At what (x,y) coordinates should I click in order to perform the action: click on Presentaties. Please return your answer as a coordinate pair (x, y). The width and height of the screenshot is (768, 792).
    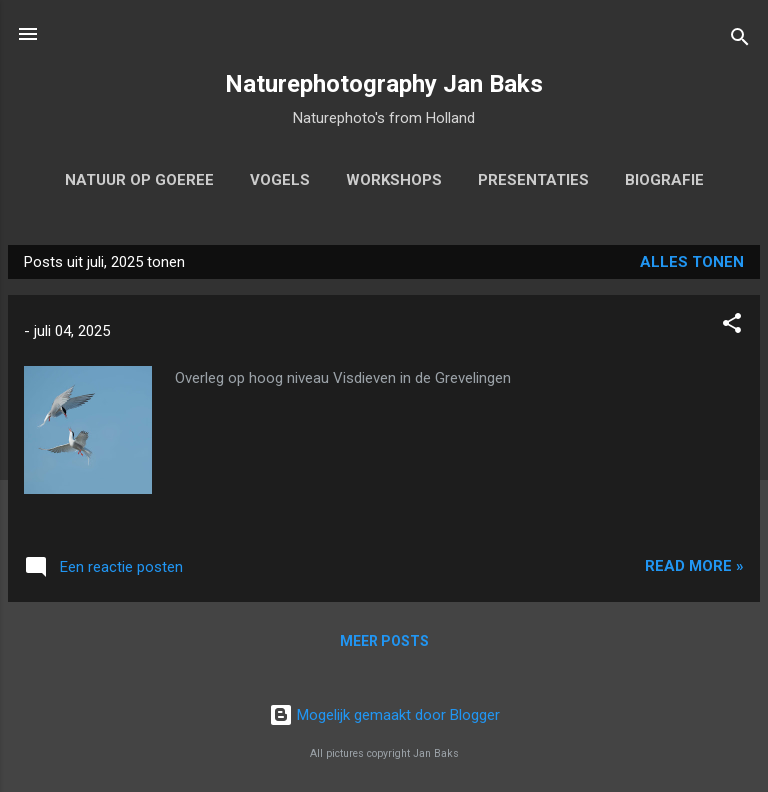
    Looking at the image, I should click on (533, 180).